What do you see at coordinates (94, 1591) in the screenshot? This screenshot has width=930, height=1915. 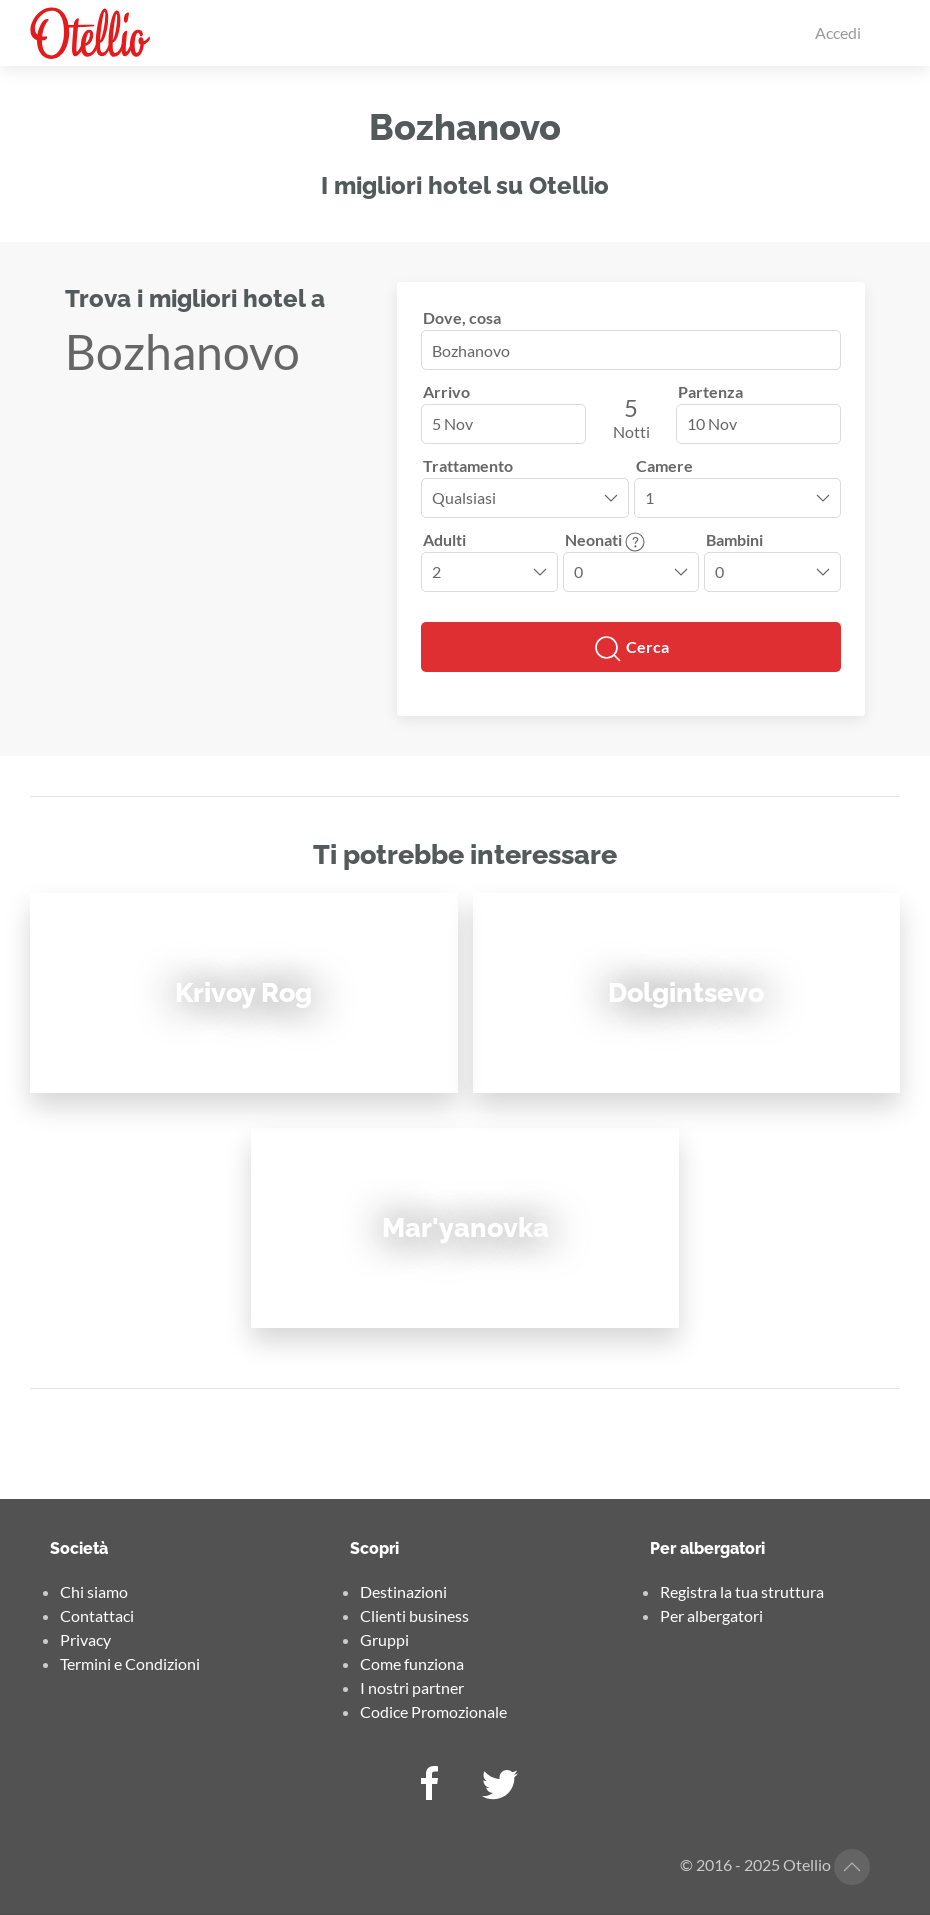 I see `Chi siamo` at bounding box center [94, 1591].